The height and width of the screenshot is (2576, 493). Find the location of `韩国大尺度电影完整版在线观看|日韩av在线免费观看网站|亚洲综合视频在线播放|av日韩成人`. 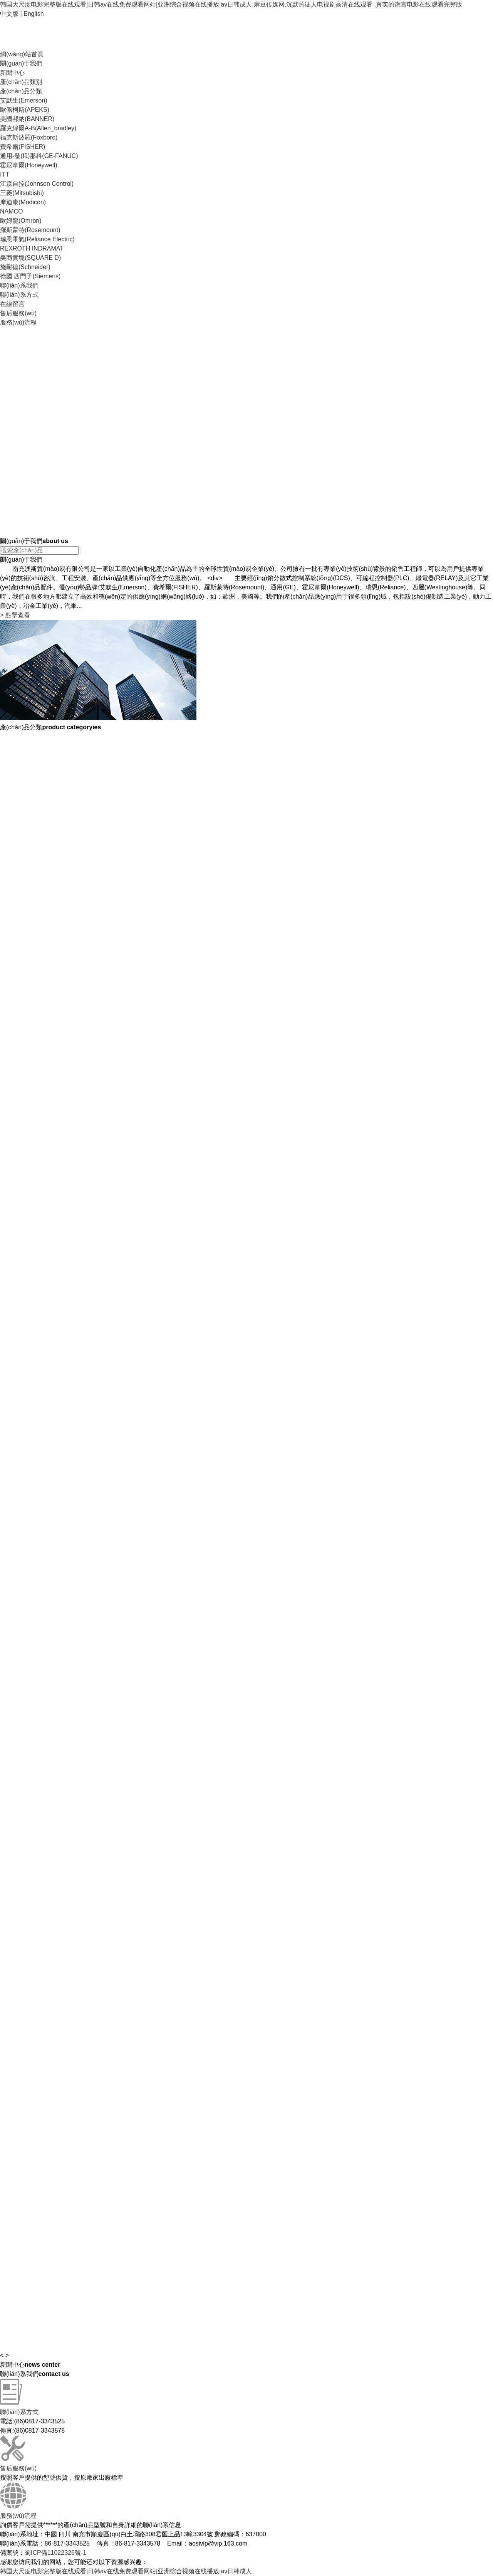

韩国大尺度电影完整版在线观看|日韩av在线免费观看网站|亚洲综合视频在线播放|av日韩成人 is located at coordinates (126, 2571).